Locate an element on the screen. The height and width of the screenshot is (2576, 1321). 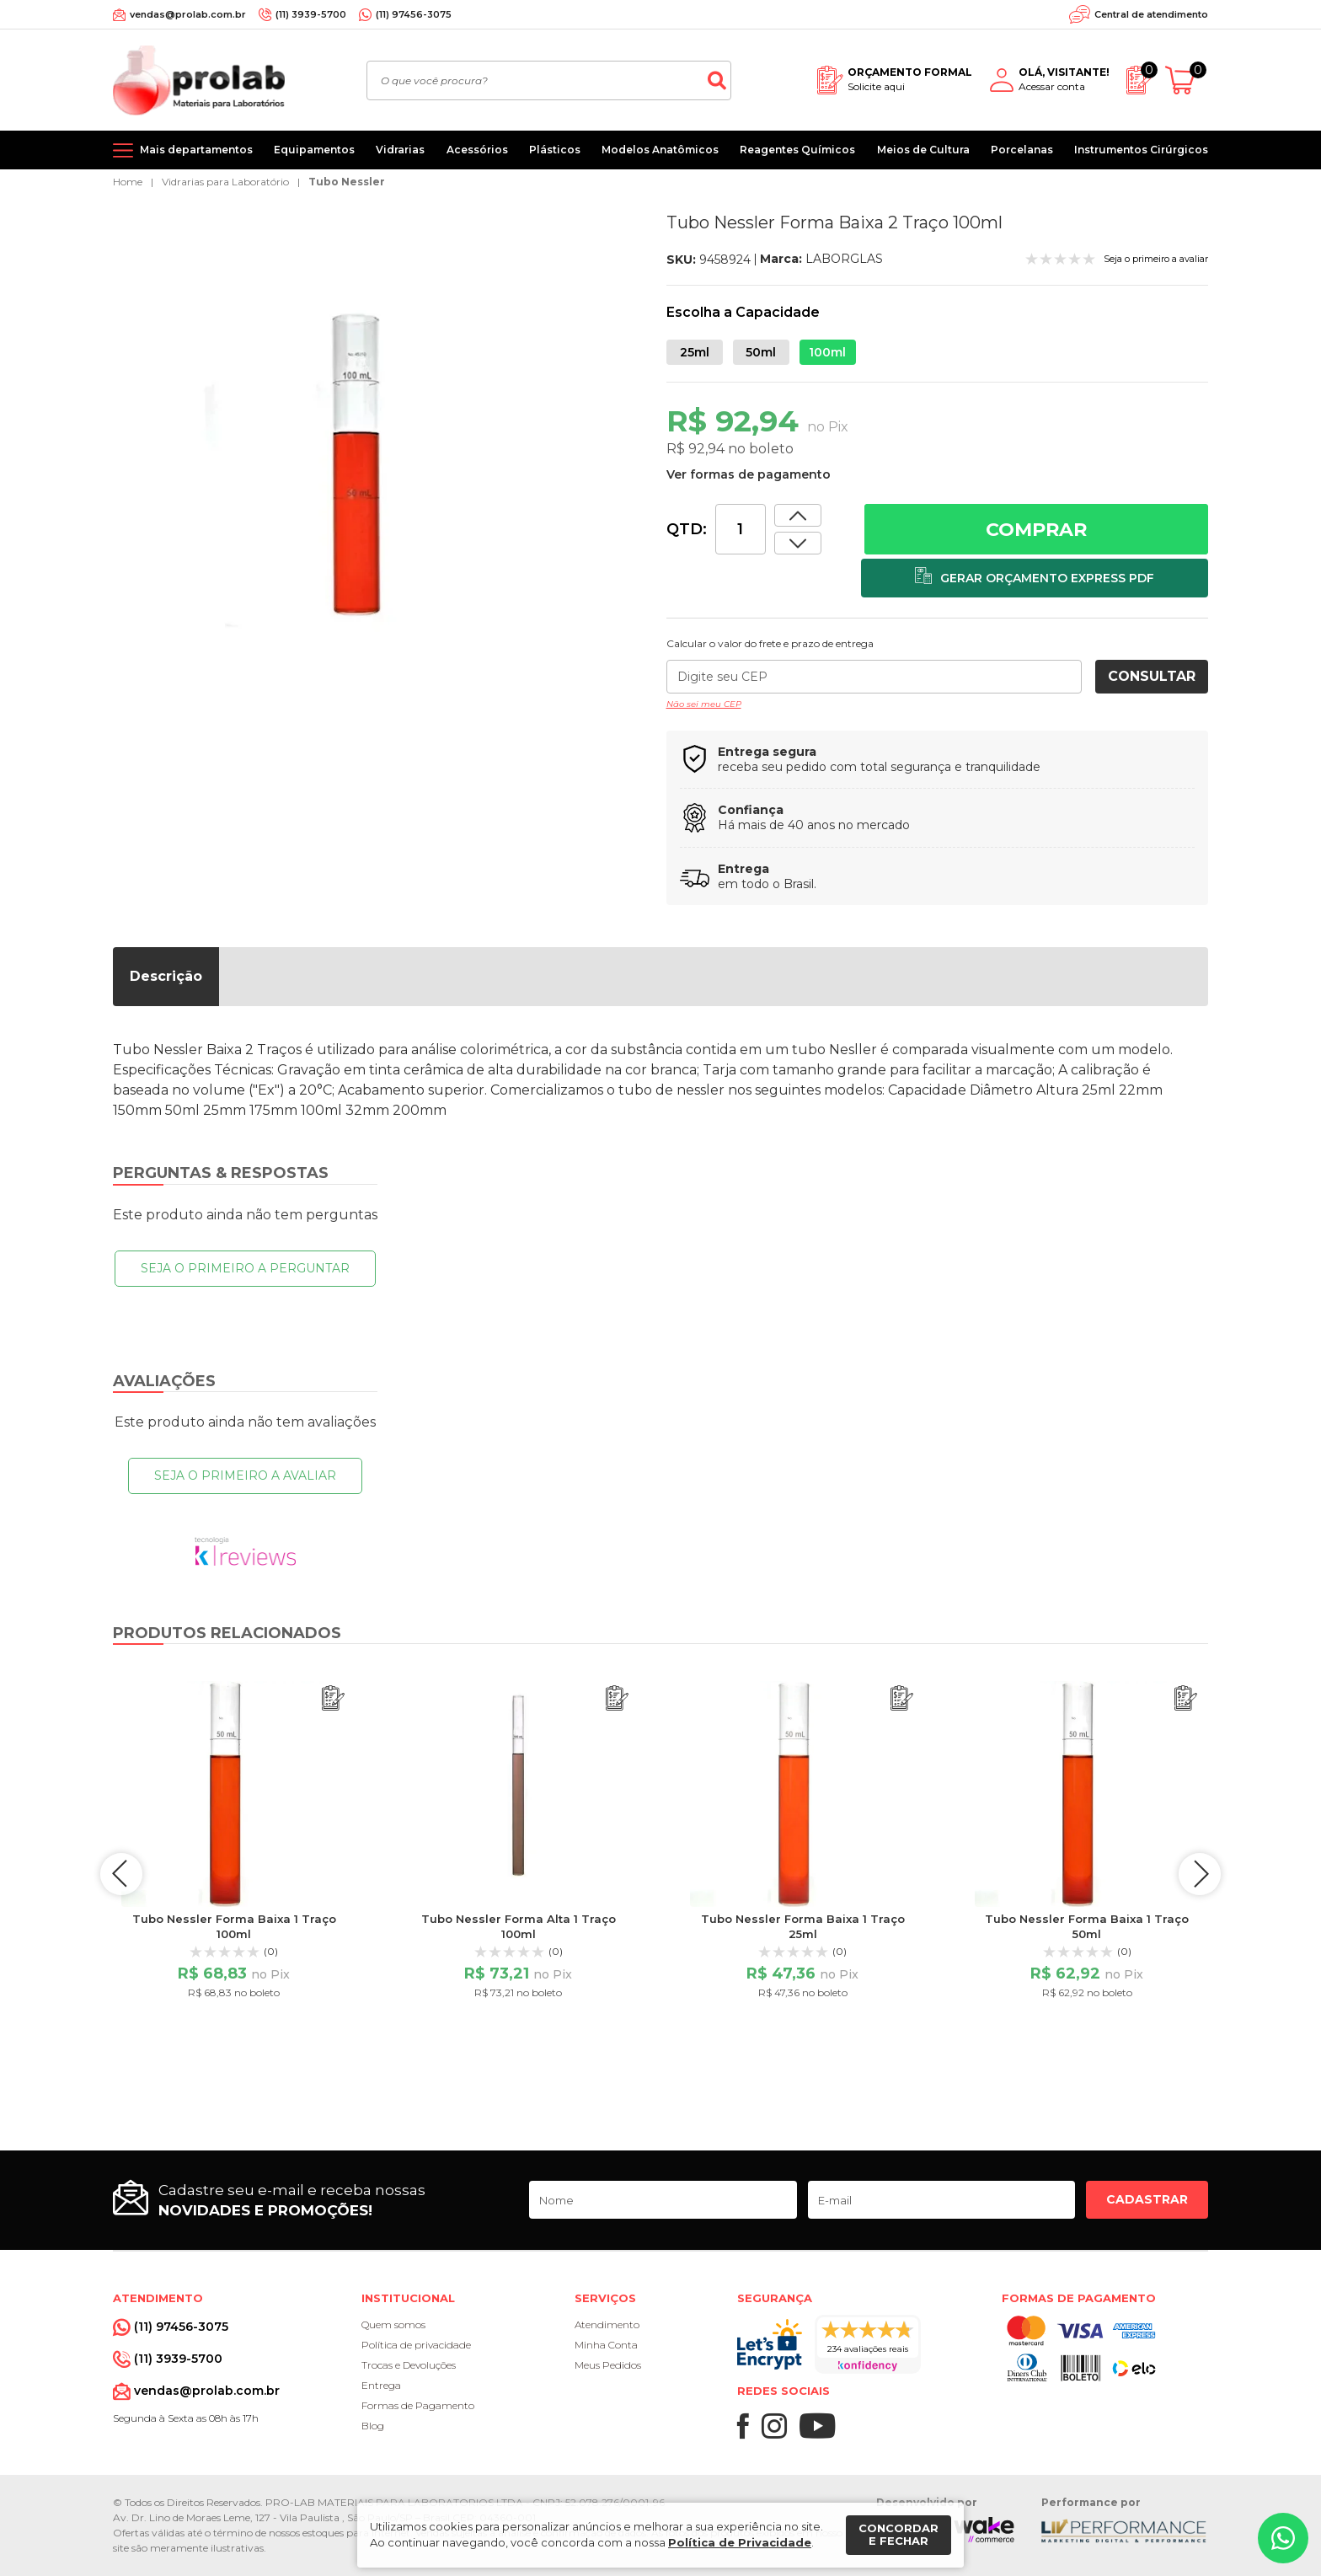
LABORGLAS is located at coordinates (844, 258).